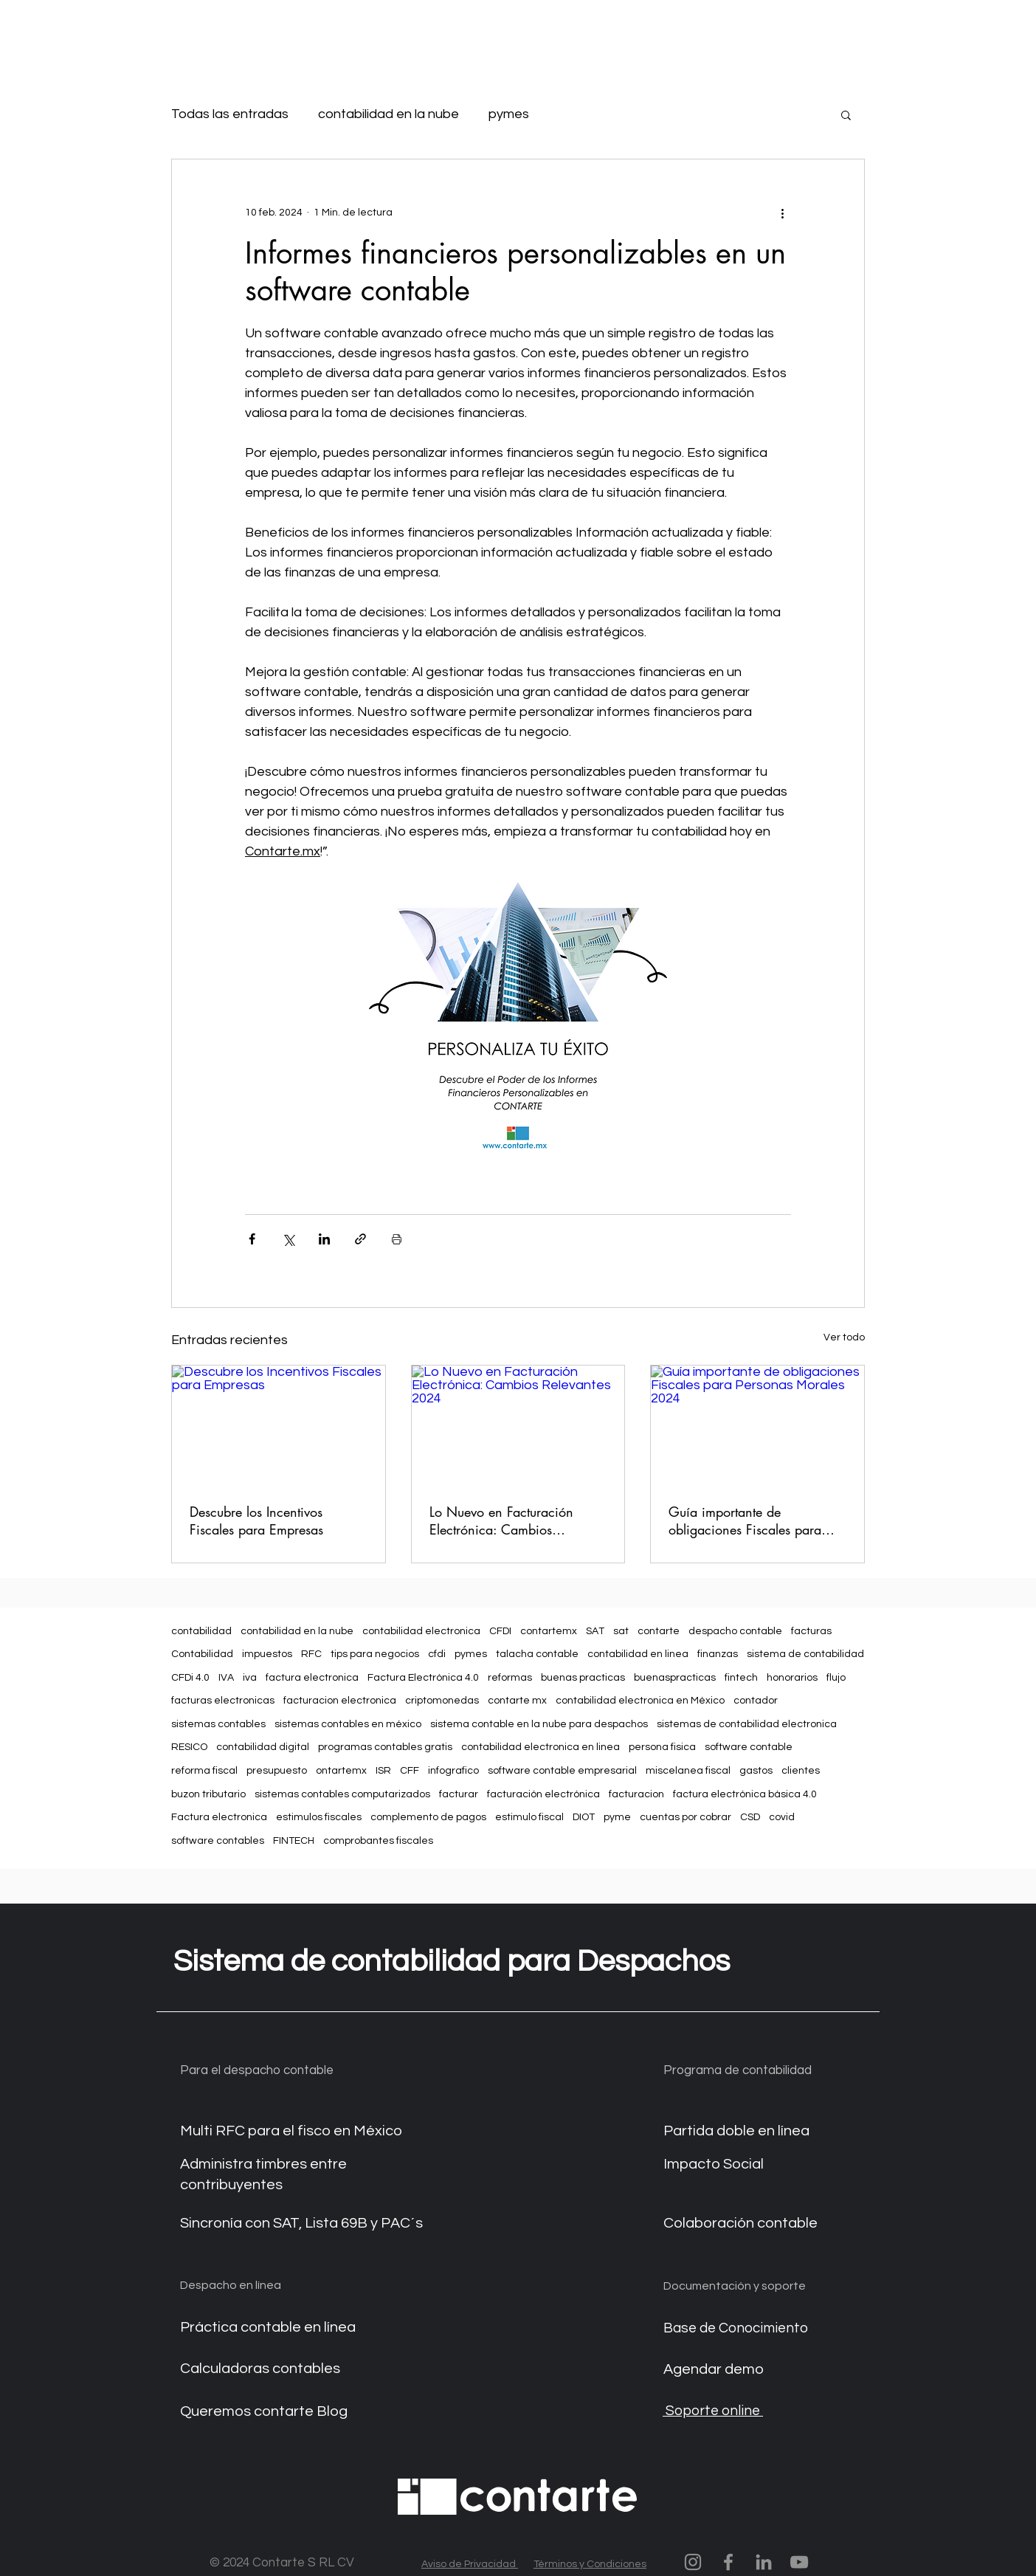 The height and width of the screenshot is (2576, 1036). I want to click on contabilidad electronica, so click(421, 1631).